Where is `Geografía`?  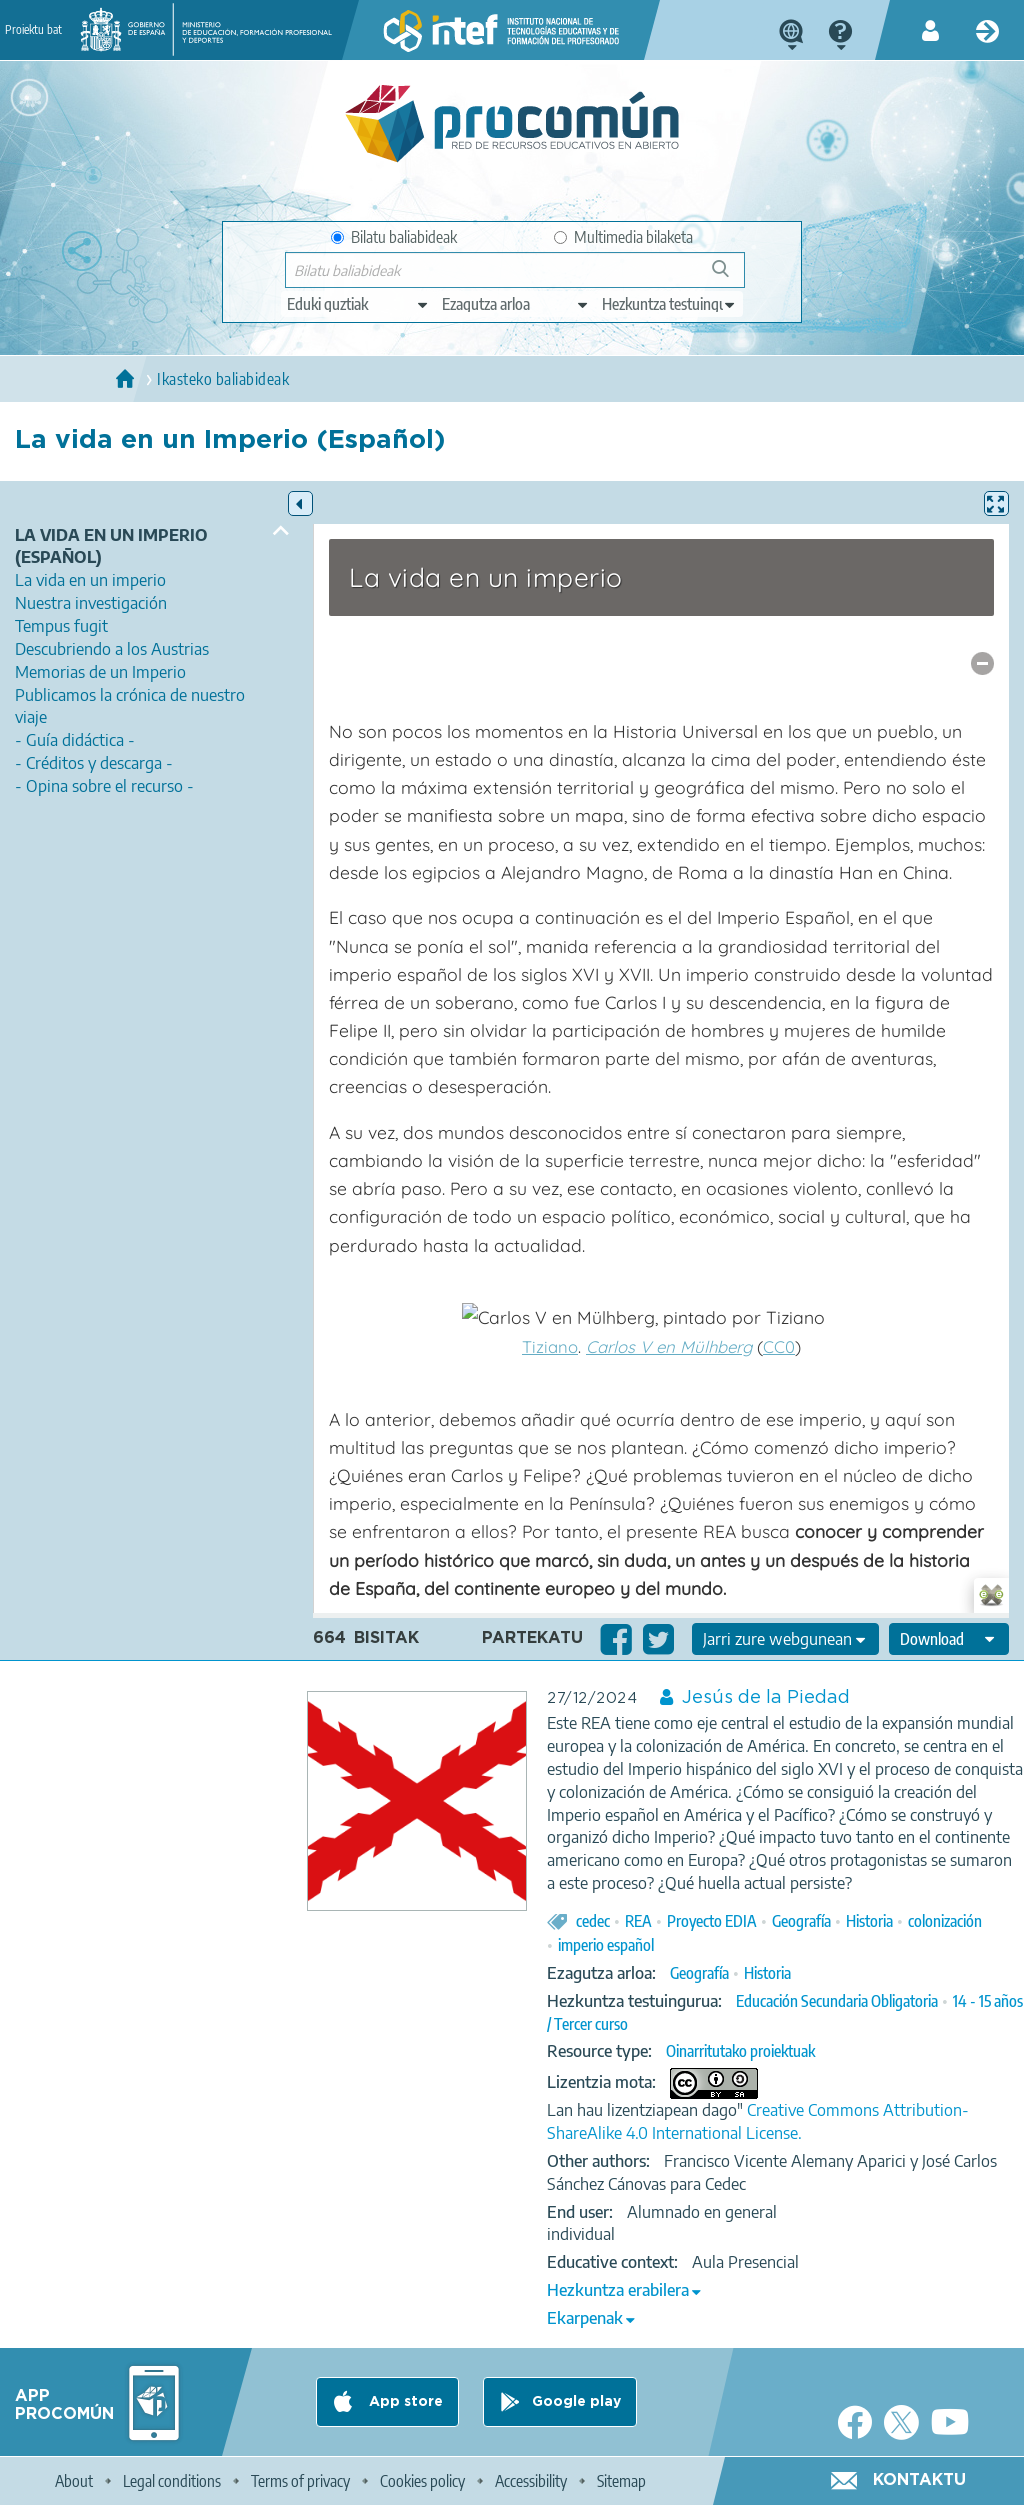 Geografía is located at coordinates (801, 1921).